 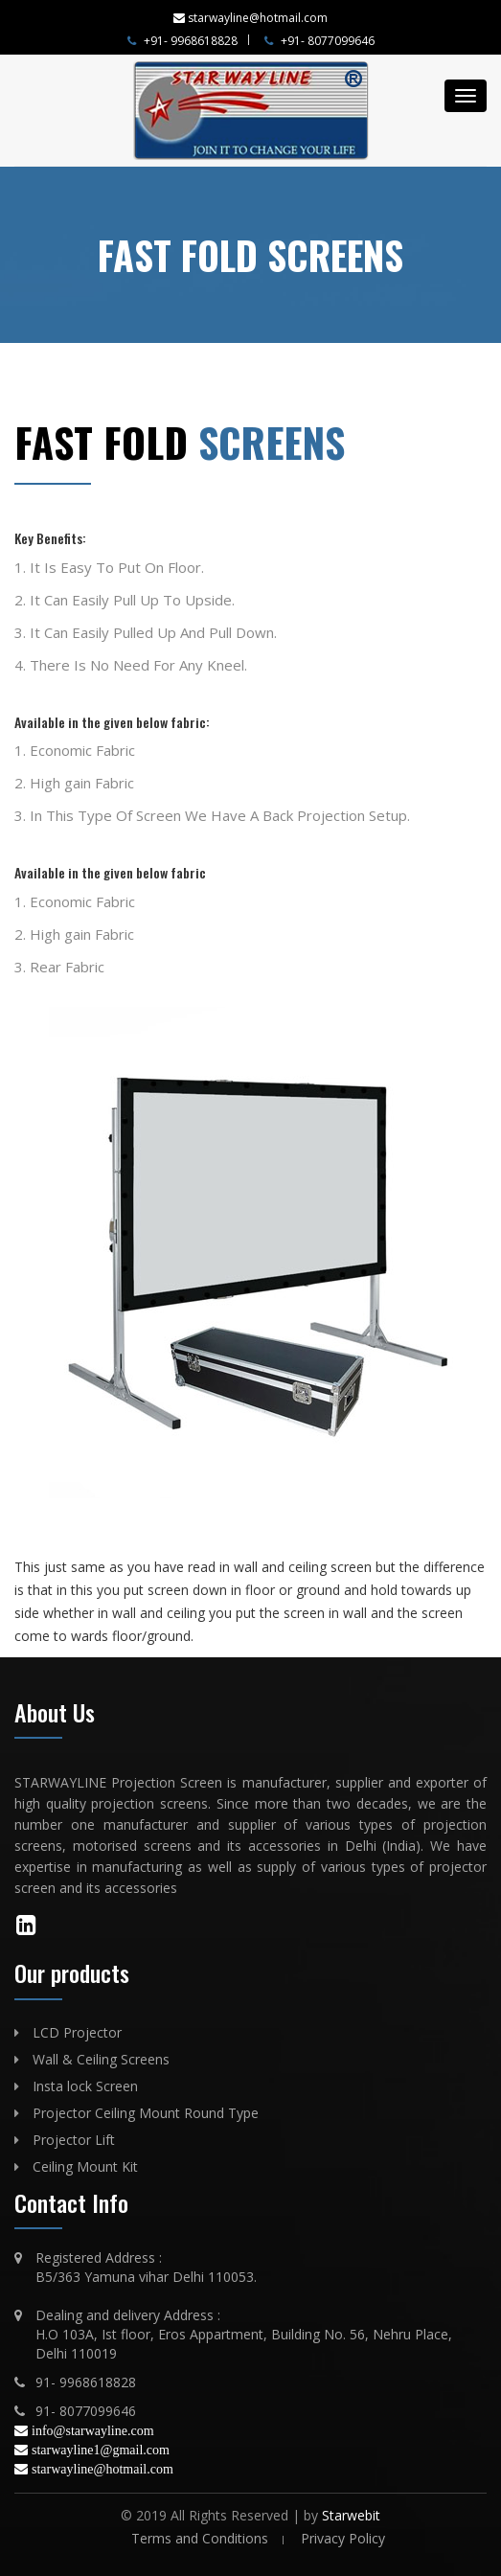 I want to click on starwayline1@gmail.com, so click(x=101, y=2449).